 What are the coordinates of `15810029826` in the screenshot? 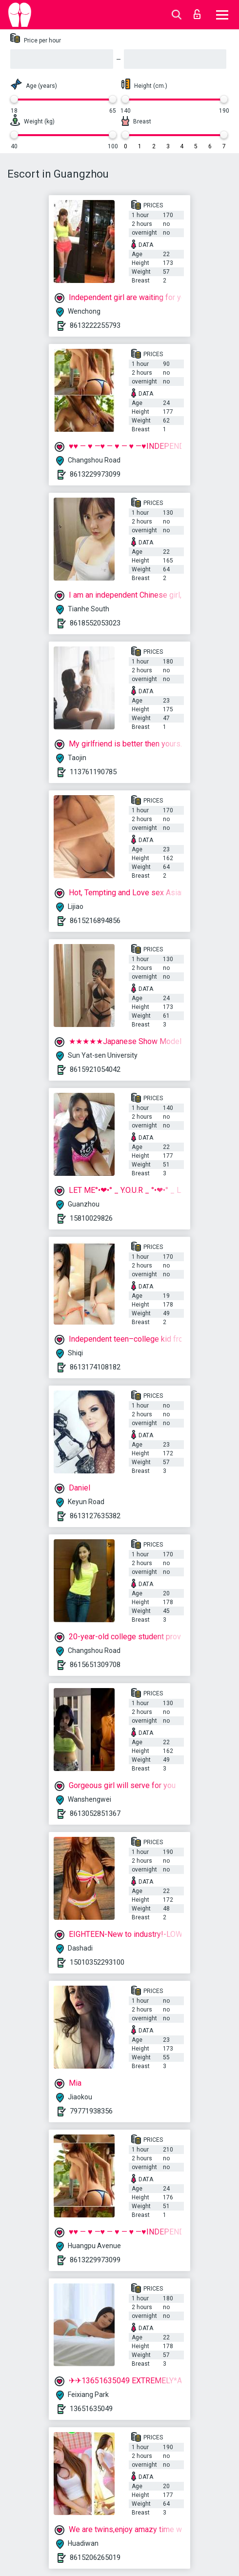 It's located at (91, 1218).